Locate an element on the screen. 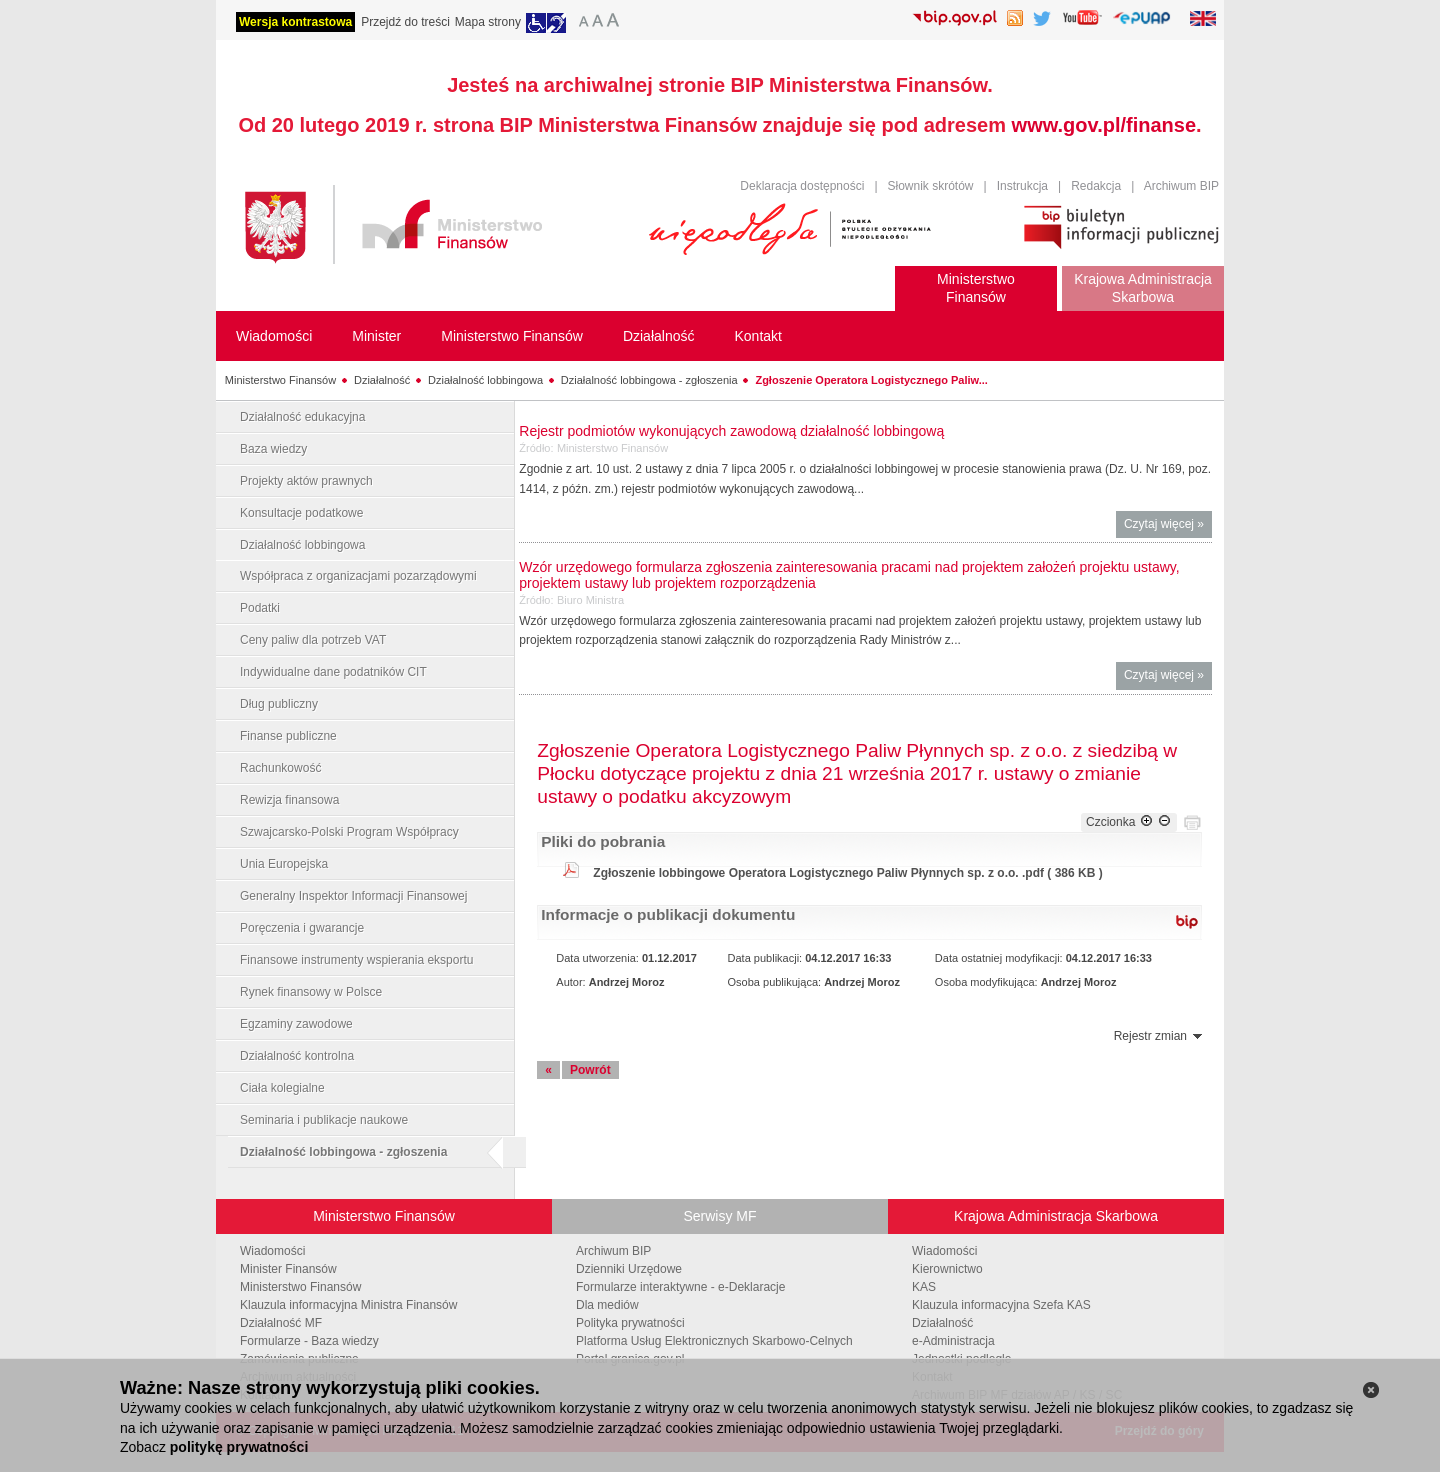  Generalny Inspektor Informacji Finansowej is located at coordinates (353, 896).